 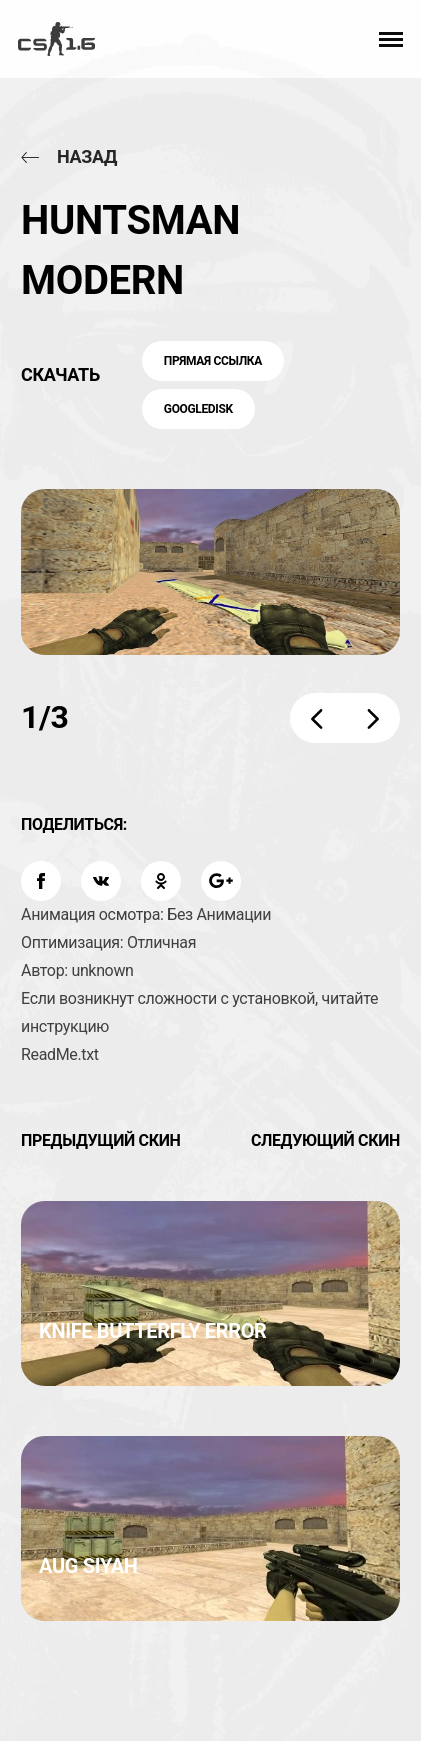 I want to click on [Поделиться: Facebook], so click(x=41, y=881).